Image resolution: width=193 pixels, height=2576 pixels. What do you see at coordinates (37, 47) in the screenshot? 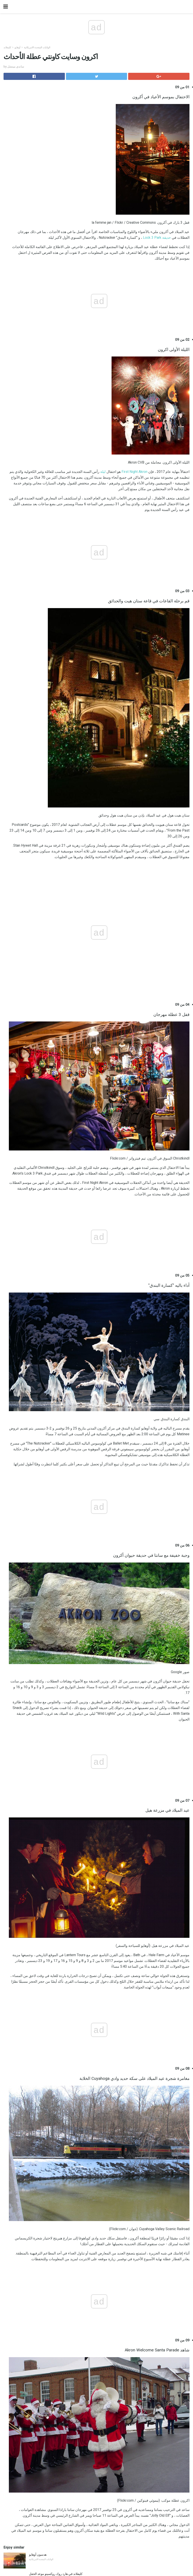
I see `الولايات المتحدة الامريكانية` at bounding box center [37, 47].